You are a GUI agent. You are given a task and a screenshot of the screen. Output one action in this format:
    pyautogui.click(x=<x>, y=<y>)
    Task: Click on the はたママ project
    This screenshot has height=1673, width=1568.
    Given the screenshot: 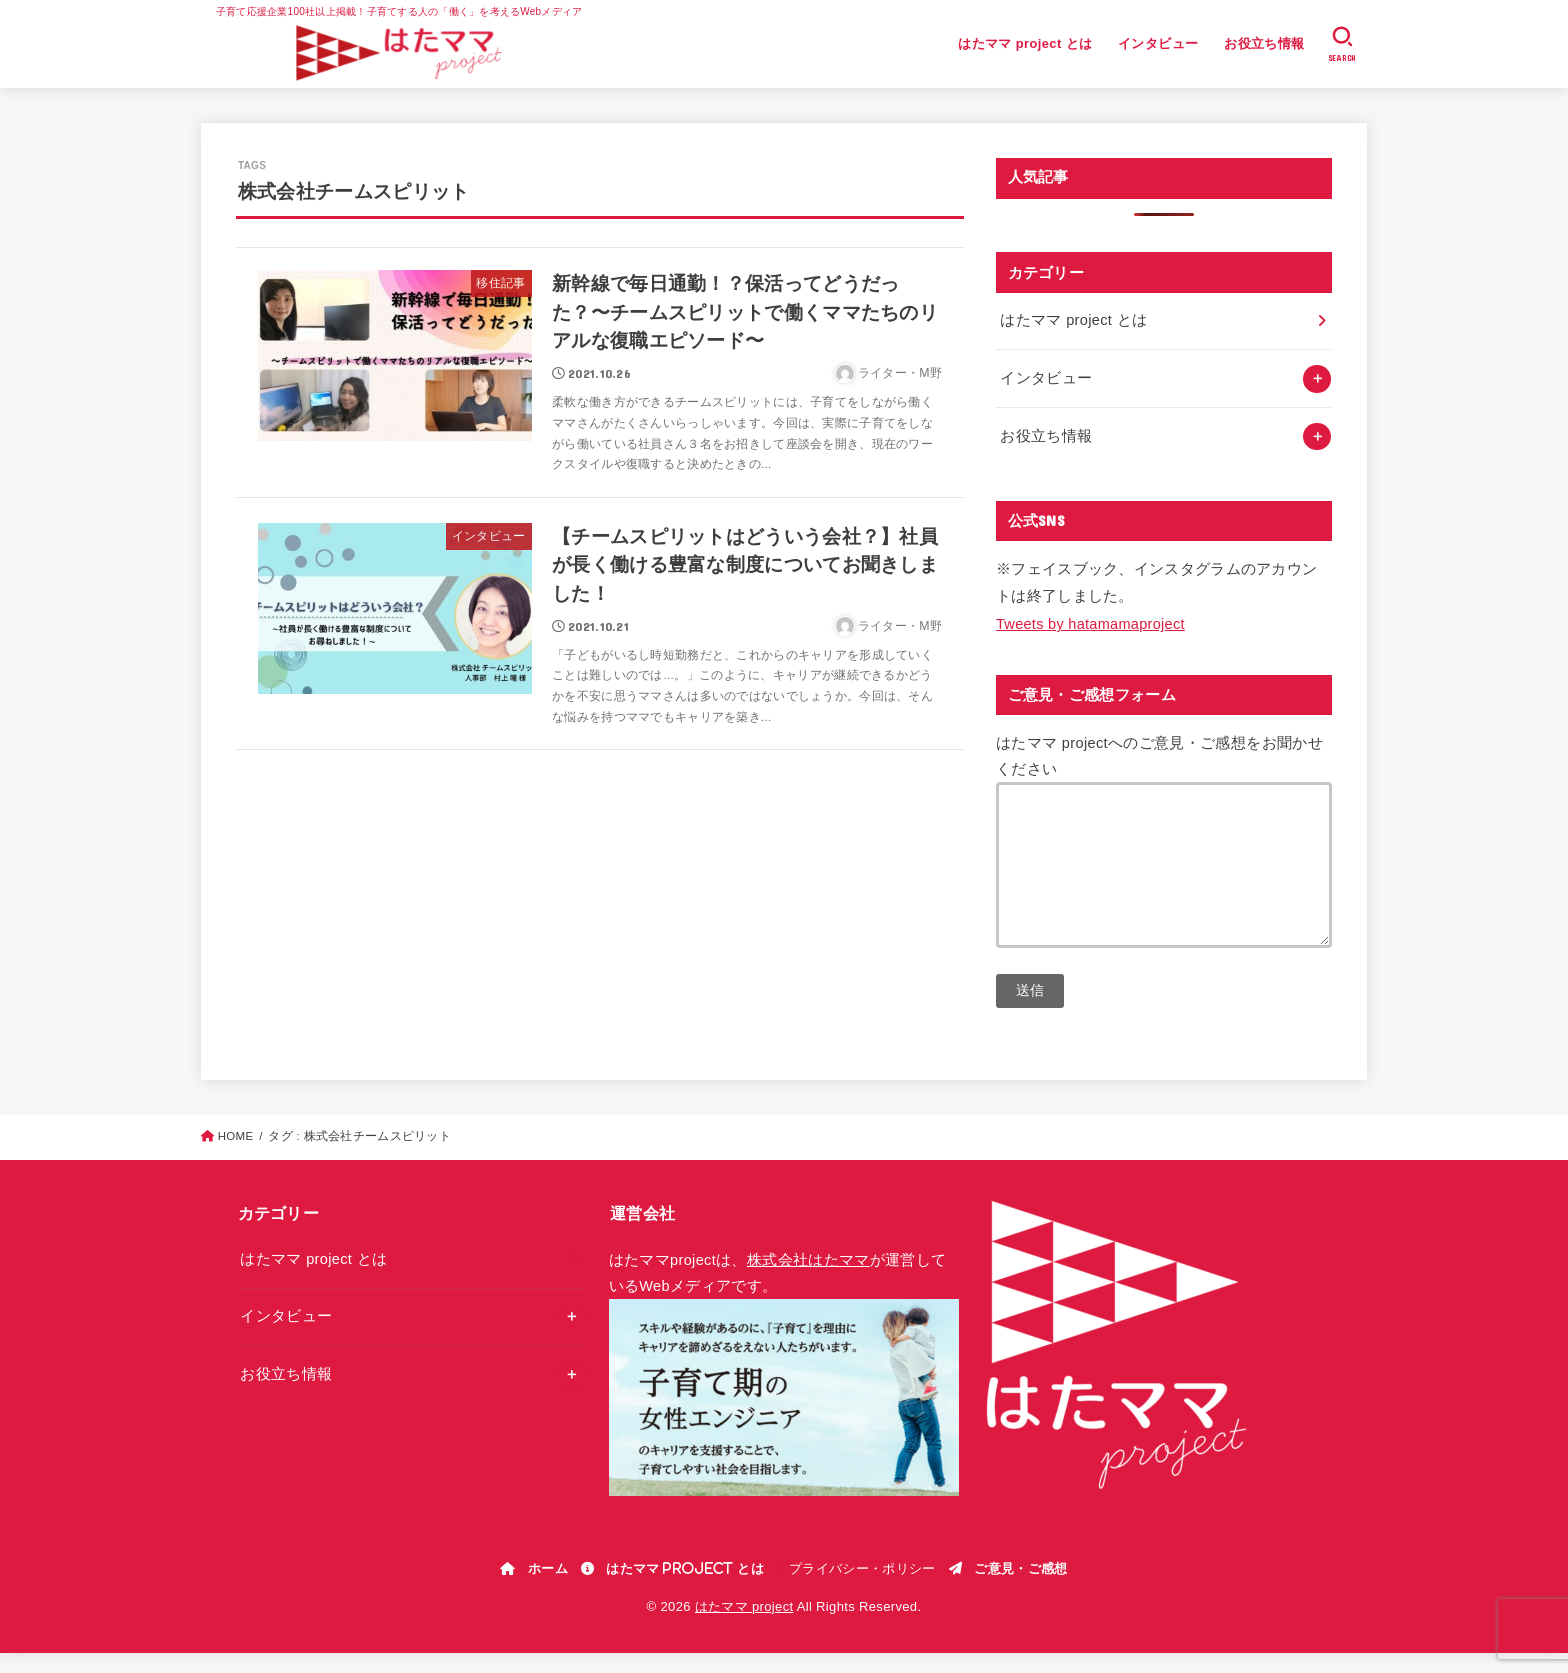 What is the action you would take?
    pyautogui.click(x=744, y=1626)
    